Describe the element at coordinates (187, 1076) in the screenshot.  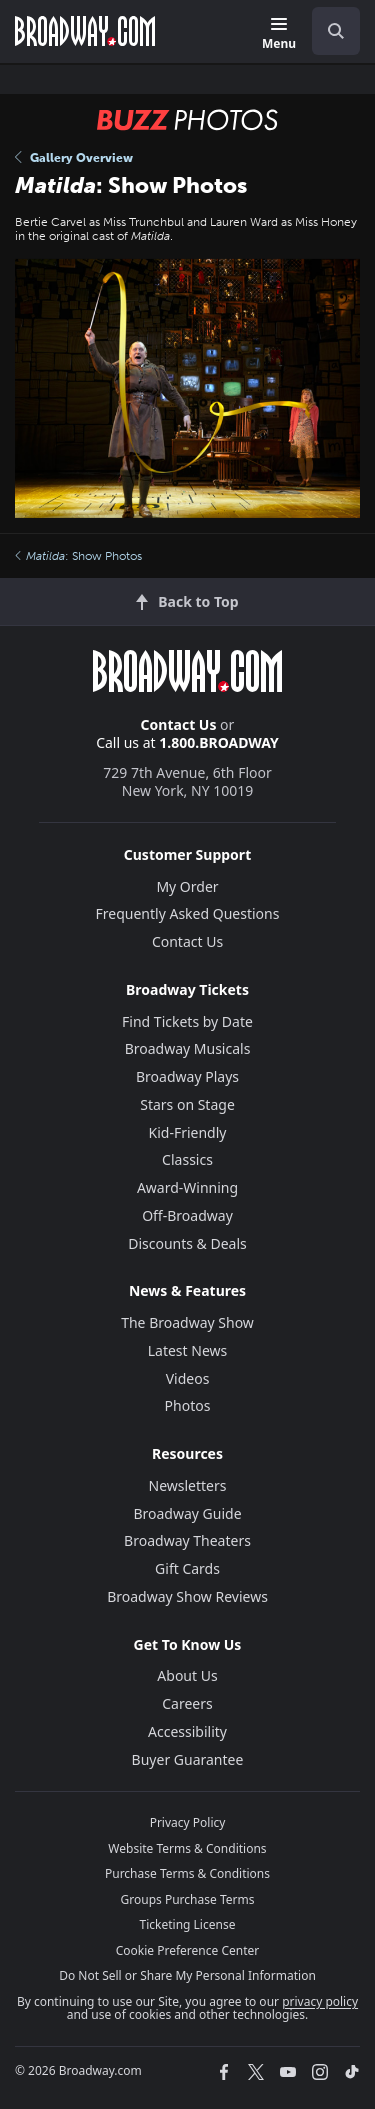
I see `Broadway Plays` at that location.